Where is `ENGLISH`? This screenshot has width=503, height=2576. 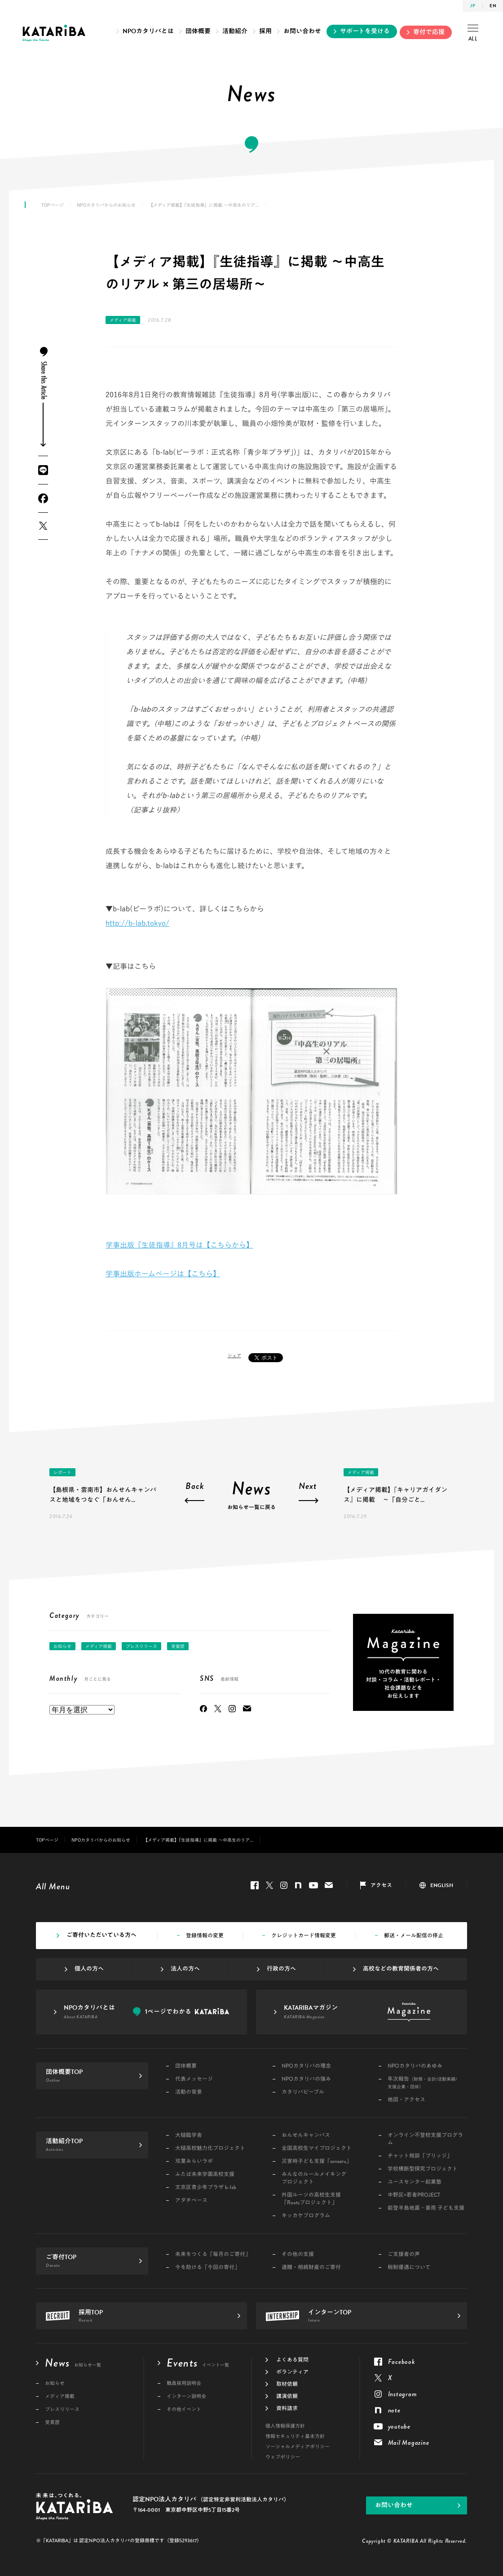 ENGLISH is located at coordinates (441, 1885).